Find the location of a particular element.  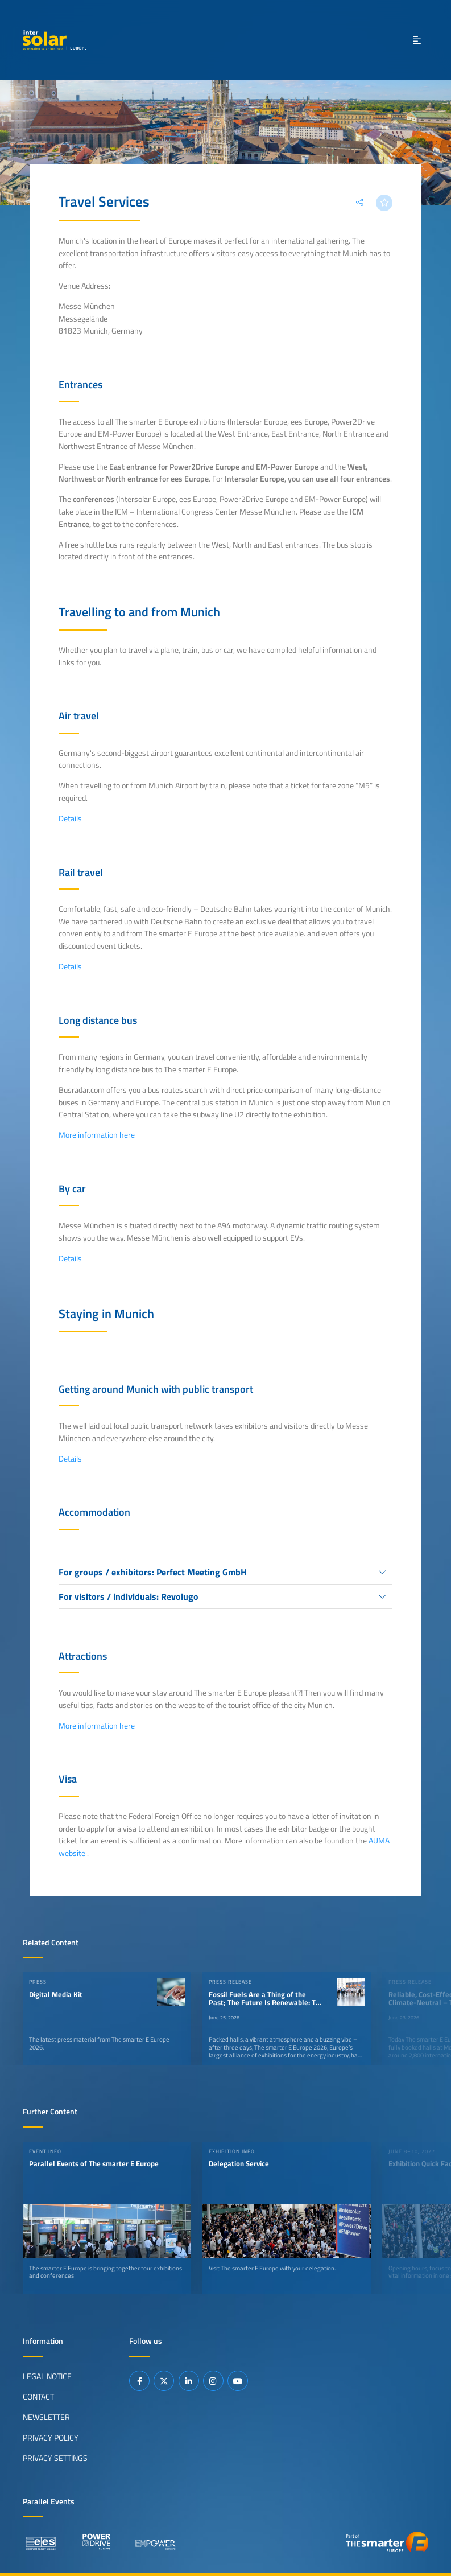

Contact is located at coordinates (38, 2396).